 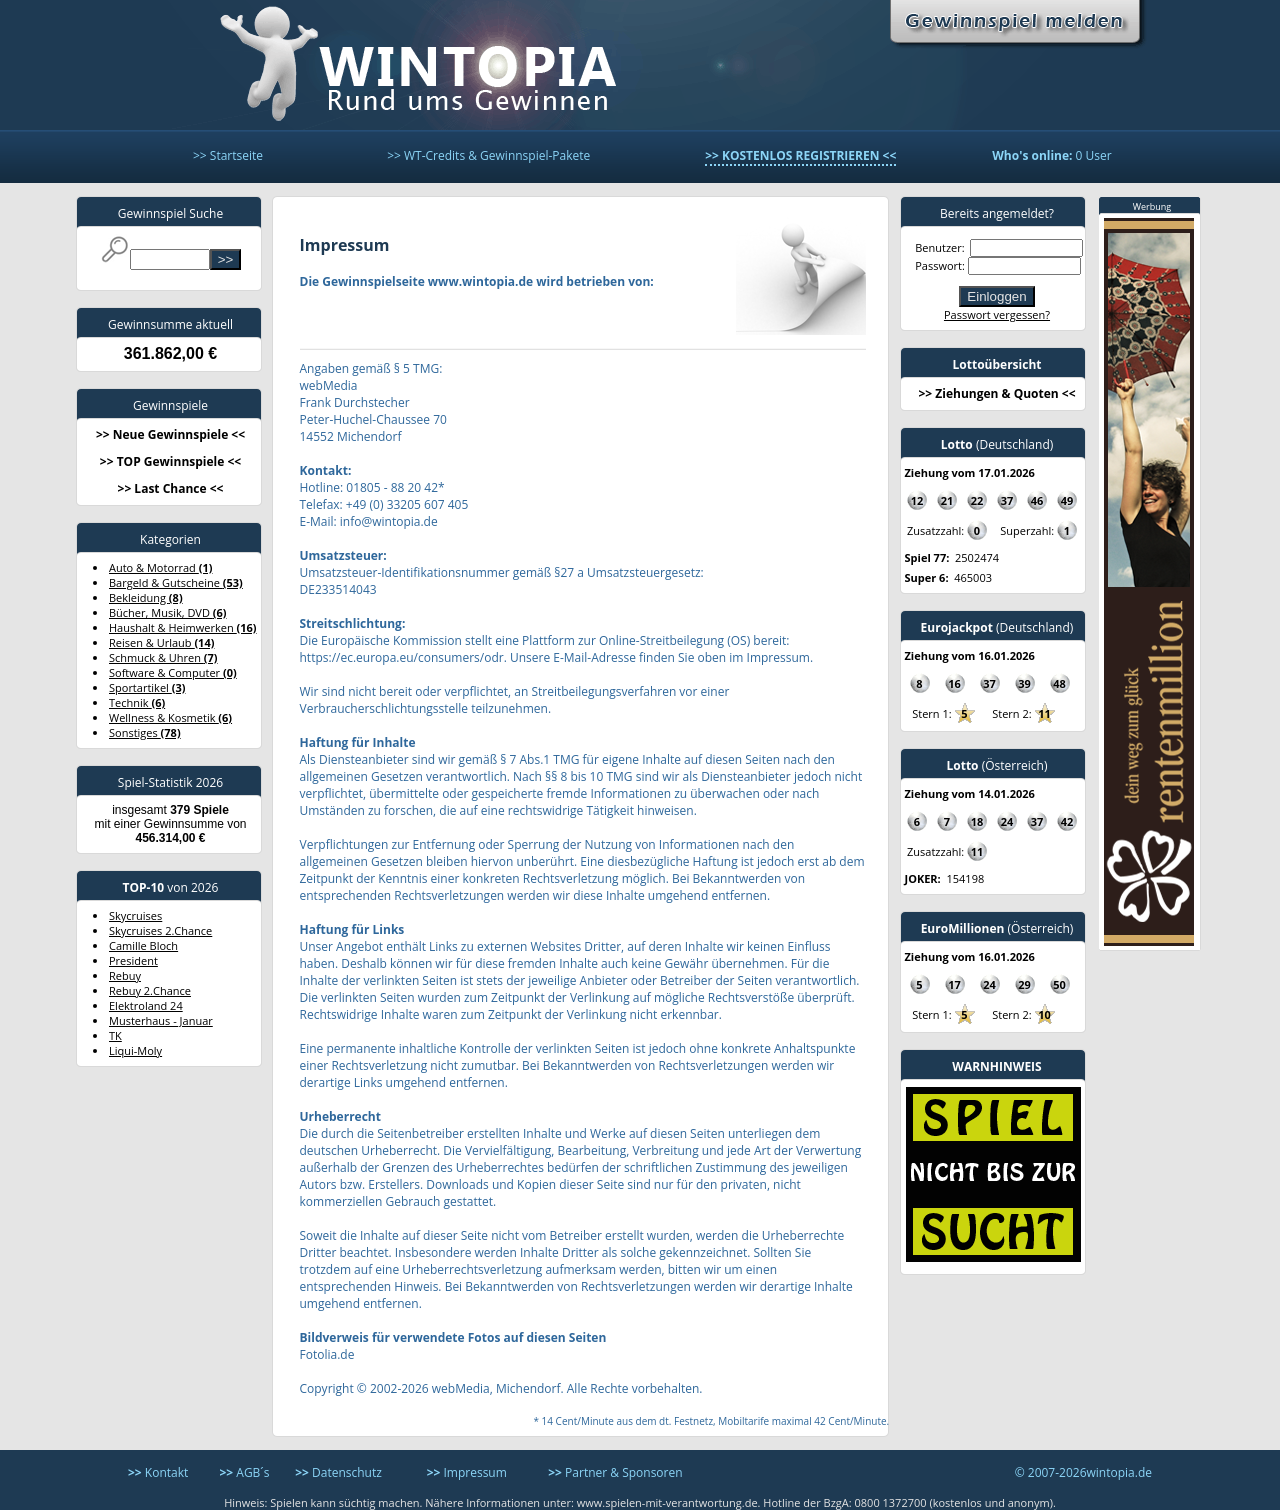 I want to click on Skycruises 2.Chance, so click(x=160, y=930).